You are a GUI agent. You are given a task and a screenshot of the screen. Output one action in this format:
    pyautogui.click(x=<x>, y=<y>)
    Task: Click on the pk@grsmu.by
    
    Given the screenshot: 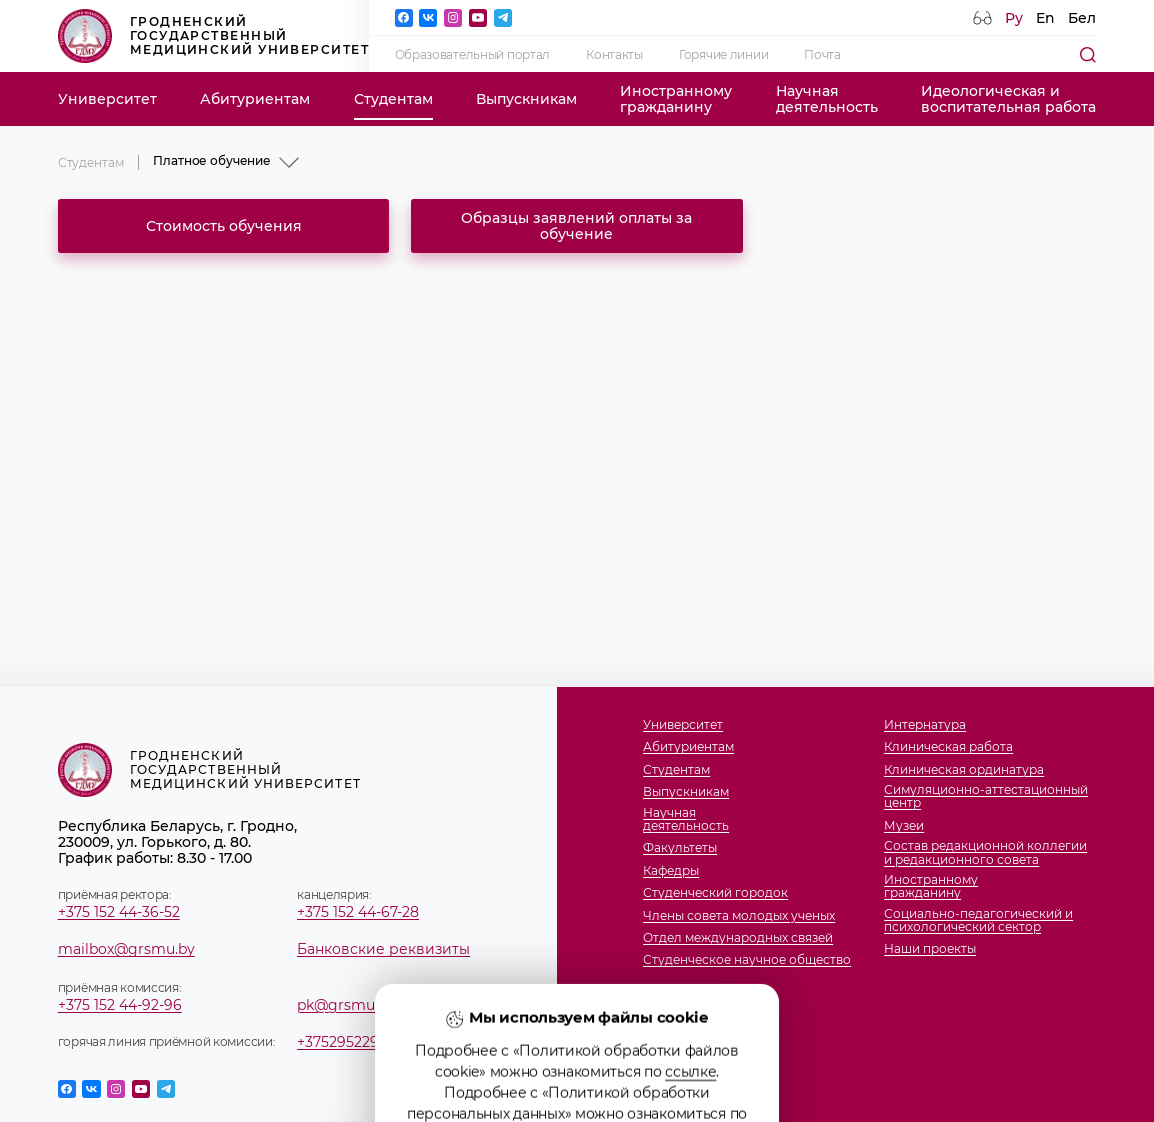 What is the action you would take?
    pyautogui.click(x=346, y=1005)
    